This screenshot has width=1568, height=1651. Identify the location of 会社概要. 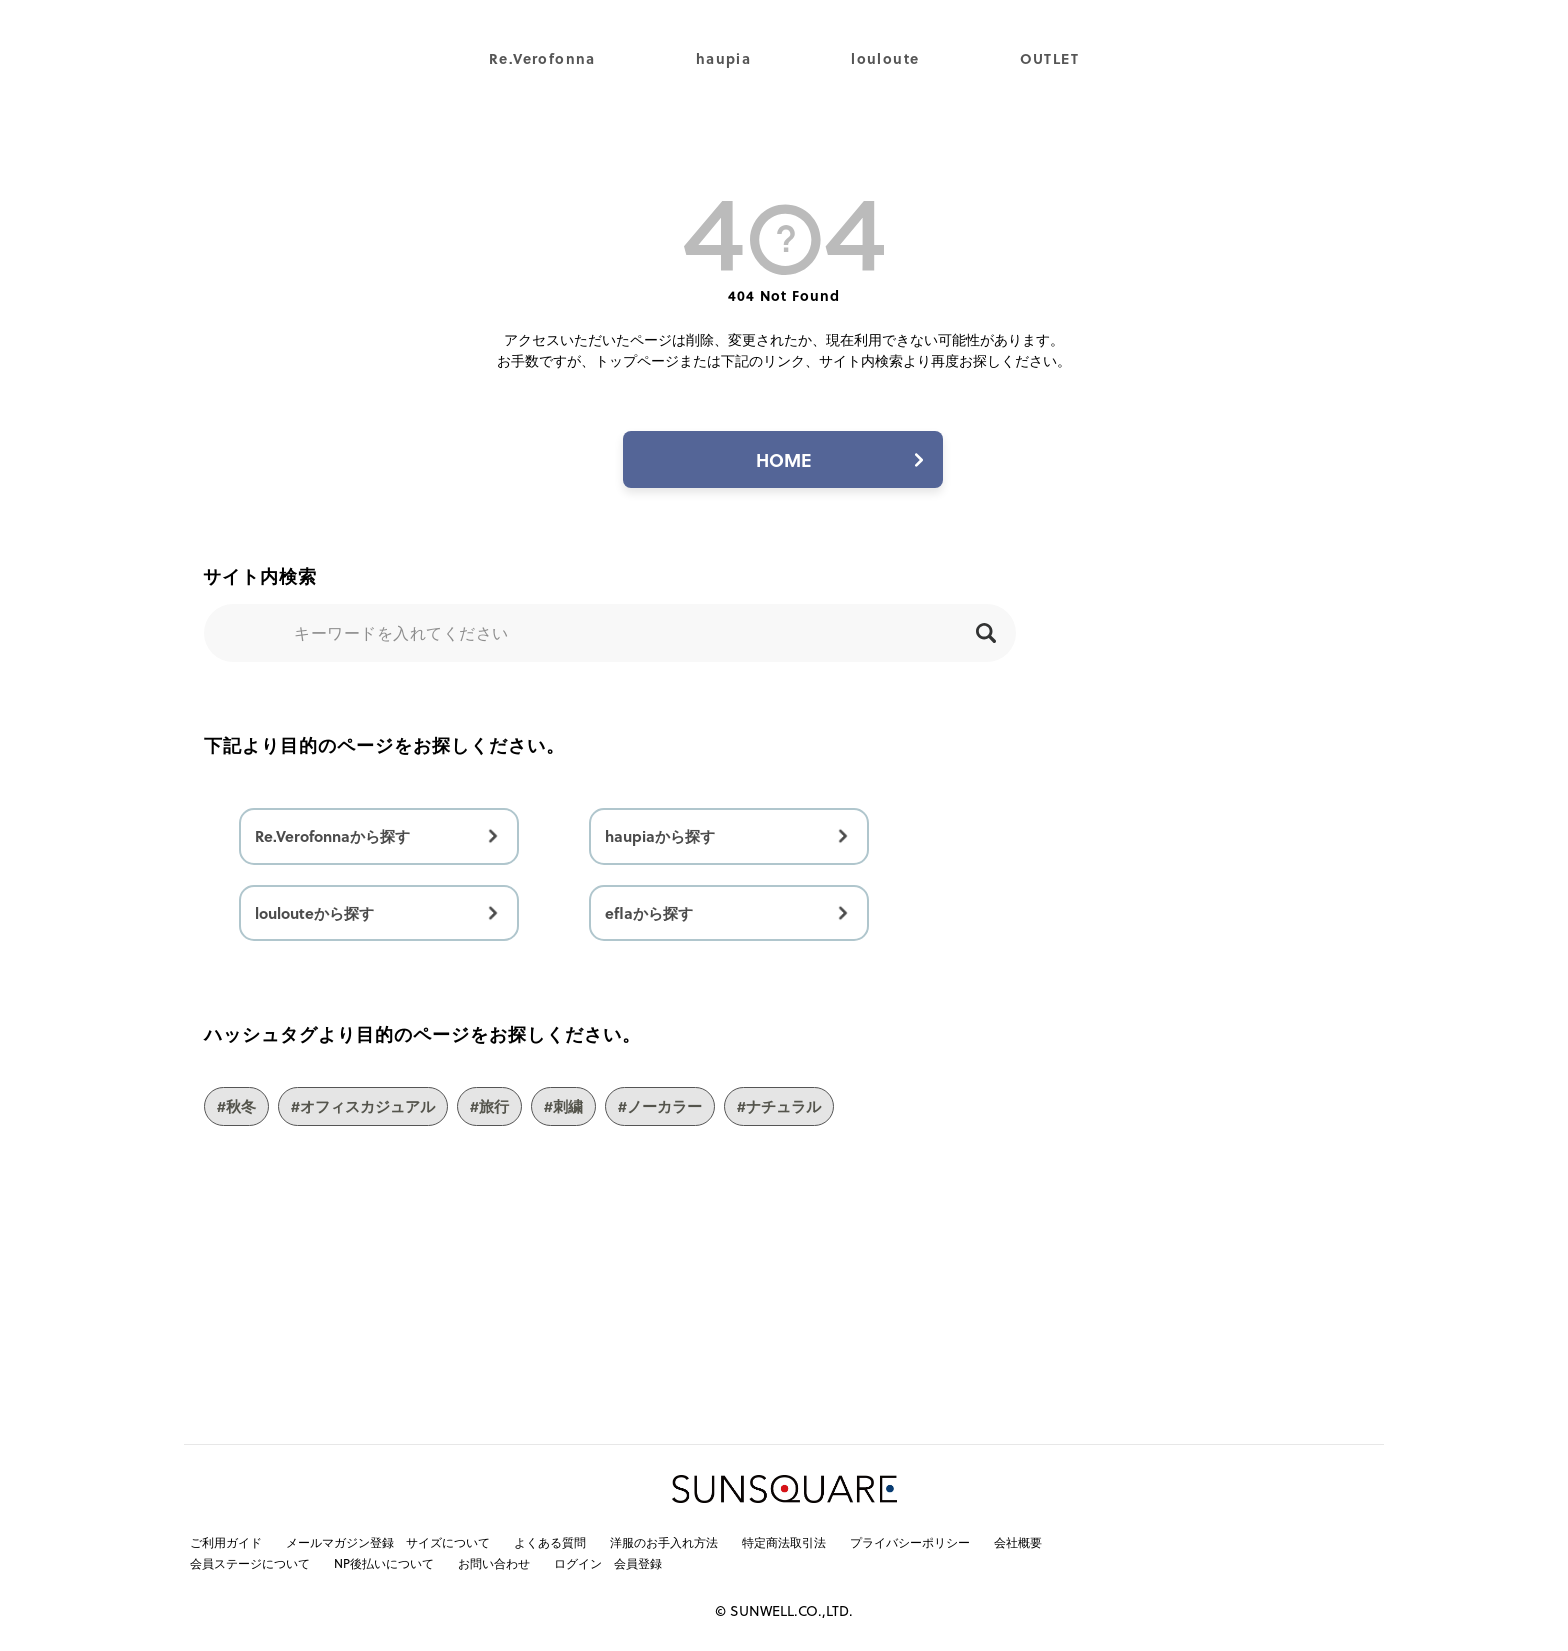
(1018, 1542).